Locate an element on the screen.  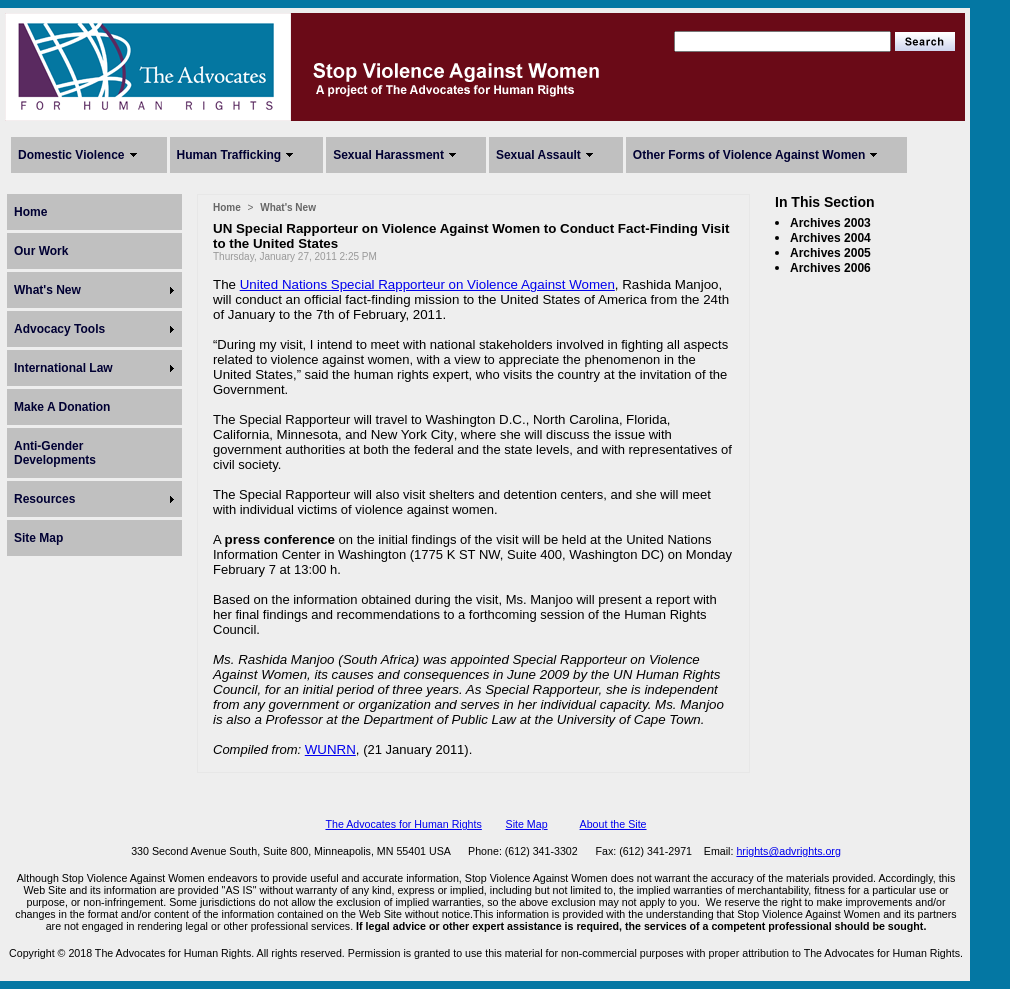
Home is located at coordinates (30, 212).